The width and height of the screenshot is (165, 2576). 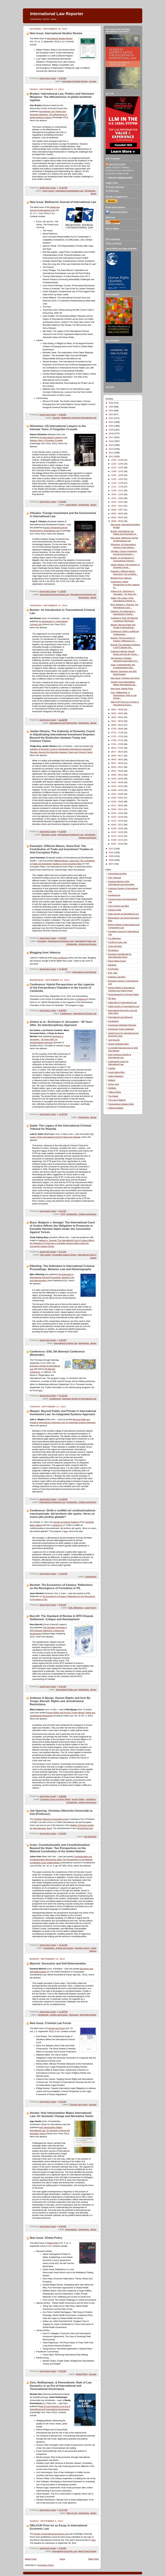 I want to click on Conflict of Laws .Net, so click(x=117, y=942).